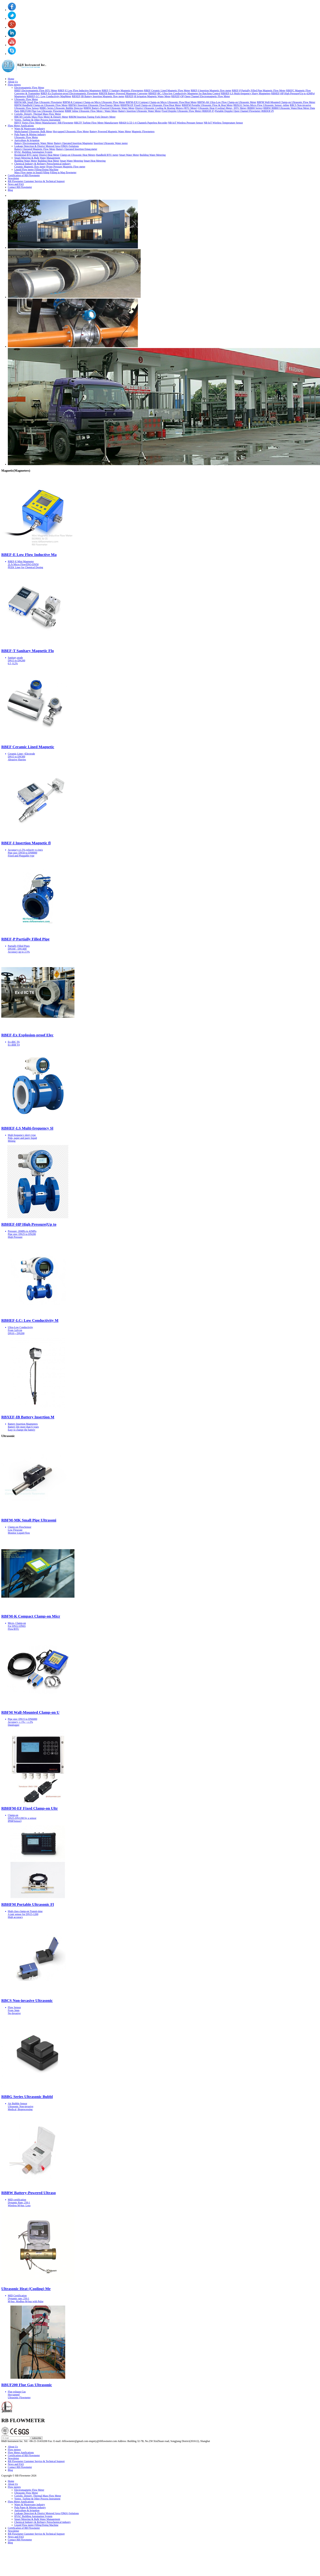  Describe the element at coordinates (24, 175) in the screenshot. I see `Certification of RB Flowmeter` at that location.